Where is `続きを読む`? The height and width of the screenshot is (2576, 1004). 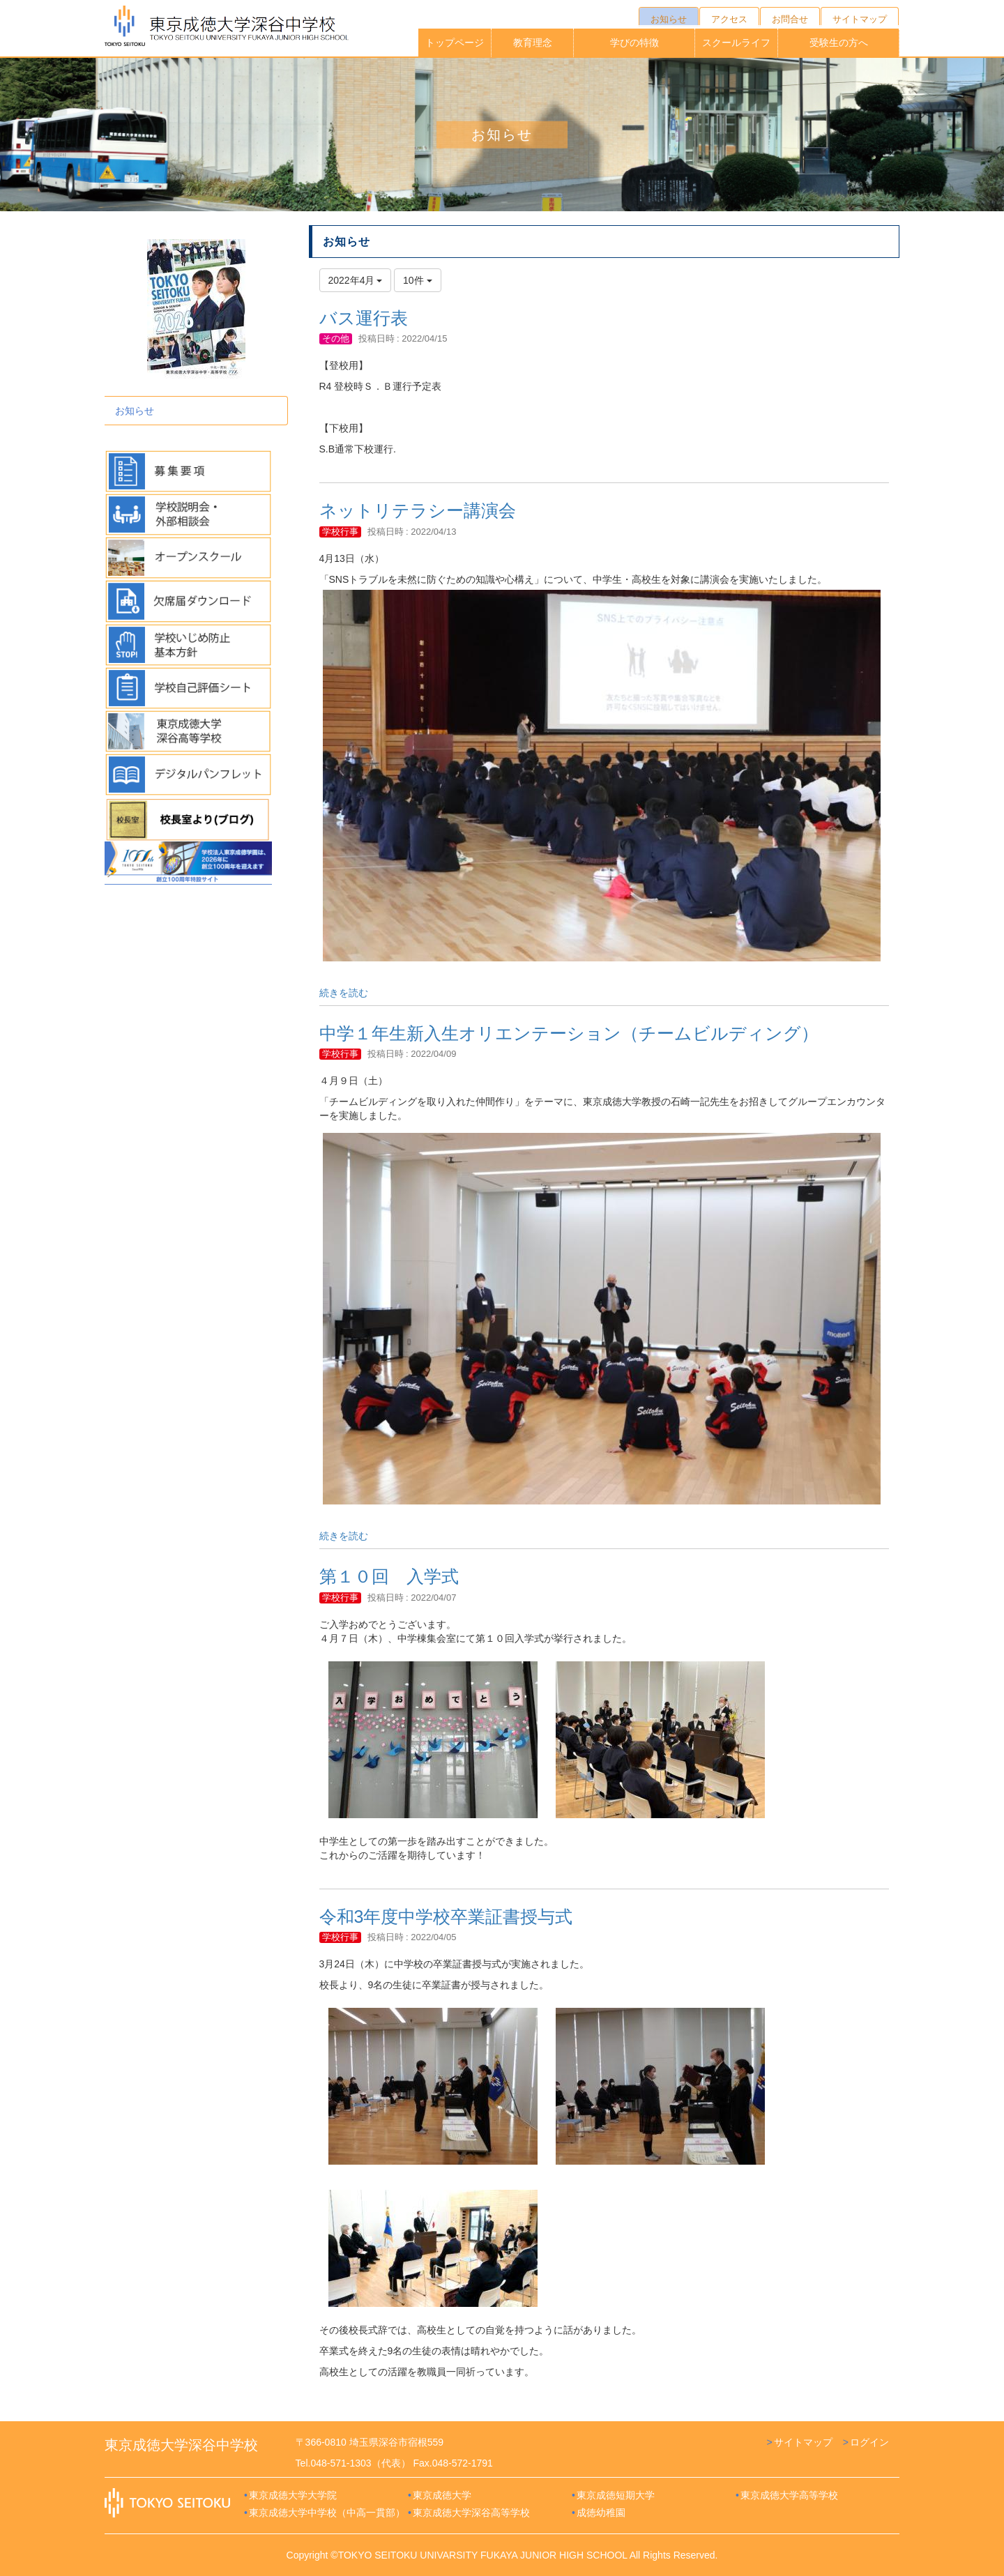 続きを読む is located at coordinates (343, 992).